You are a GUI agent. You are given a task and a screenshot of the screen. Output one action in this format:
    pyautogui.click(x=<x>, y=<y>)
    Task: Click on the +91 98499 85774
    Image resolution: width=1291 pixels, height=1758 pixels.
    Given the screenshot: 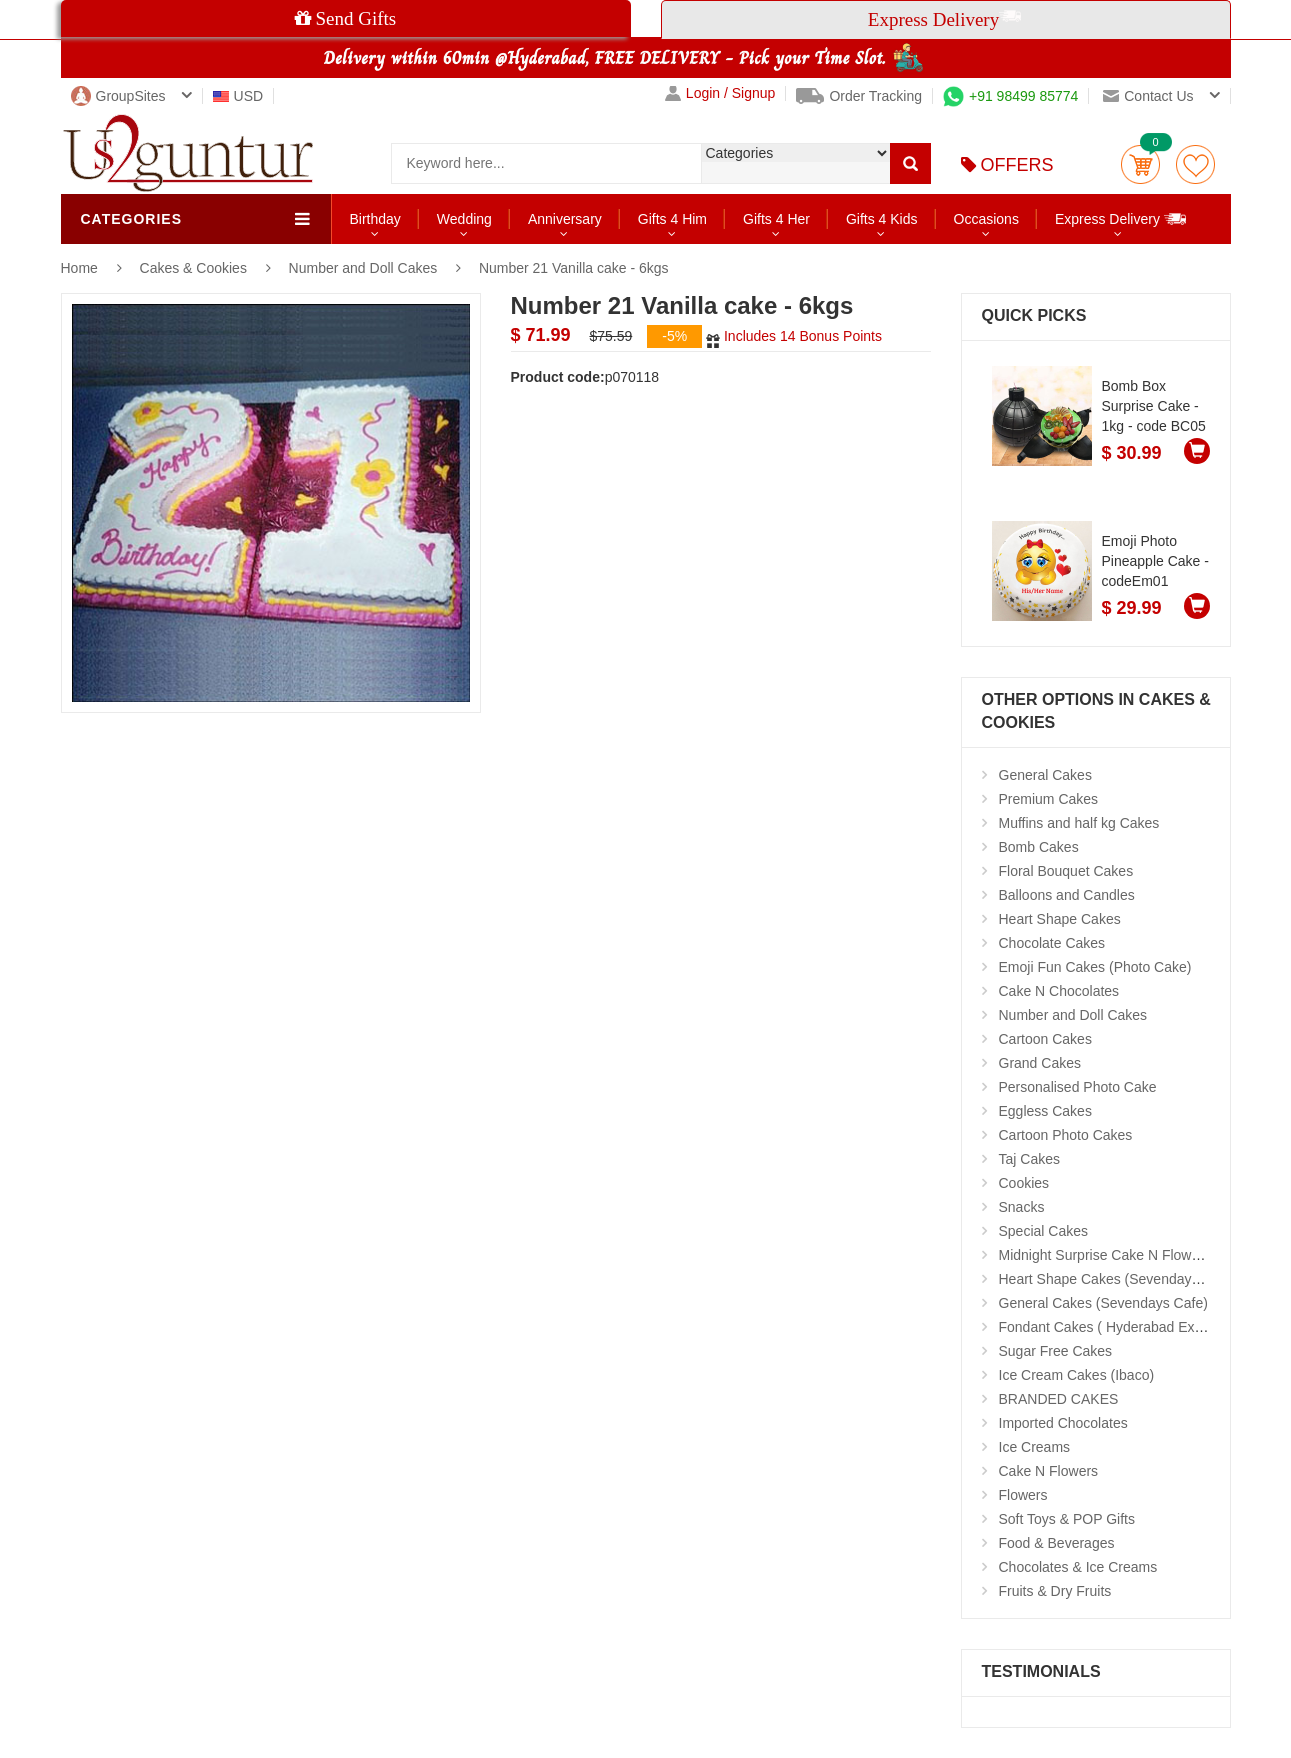 What is the action you would take?
    pyautogui.click(x=1010, y=96)
    